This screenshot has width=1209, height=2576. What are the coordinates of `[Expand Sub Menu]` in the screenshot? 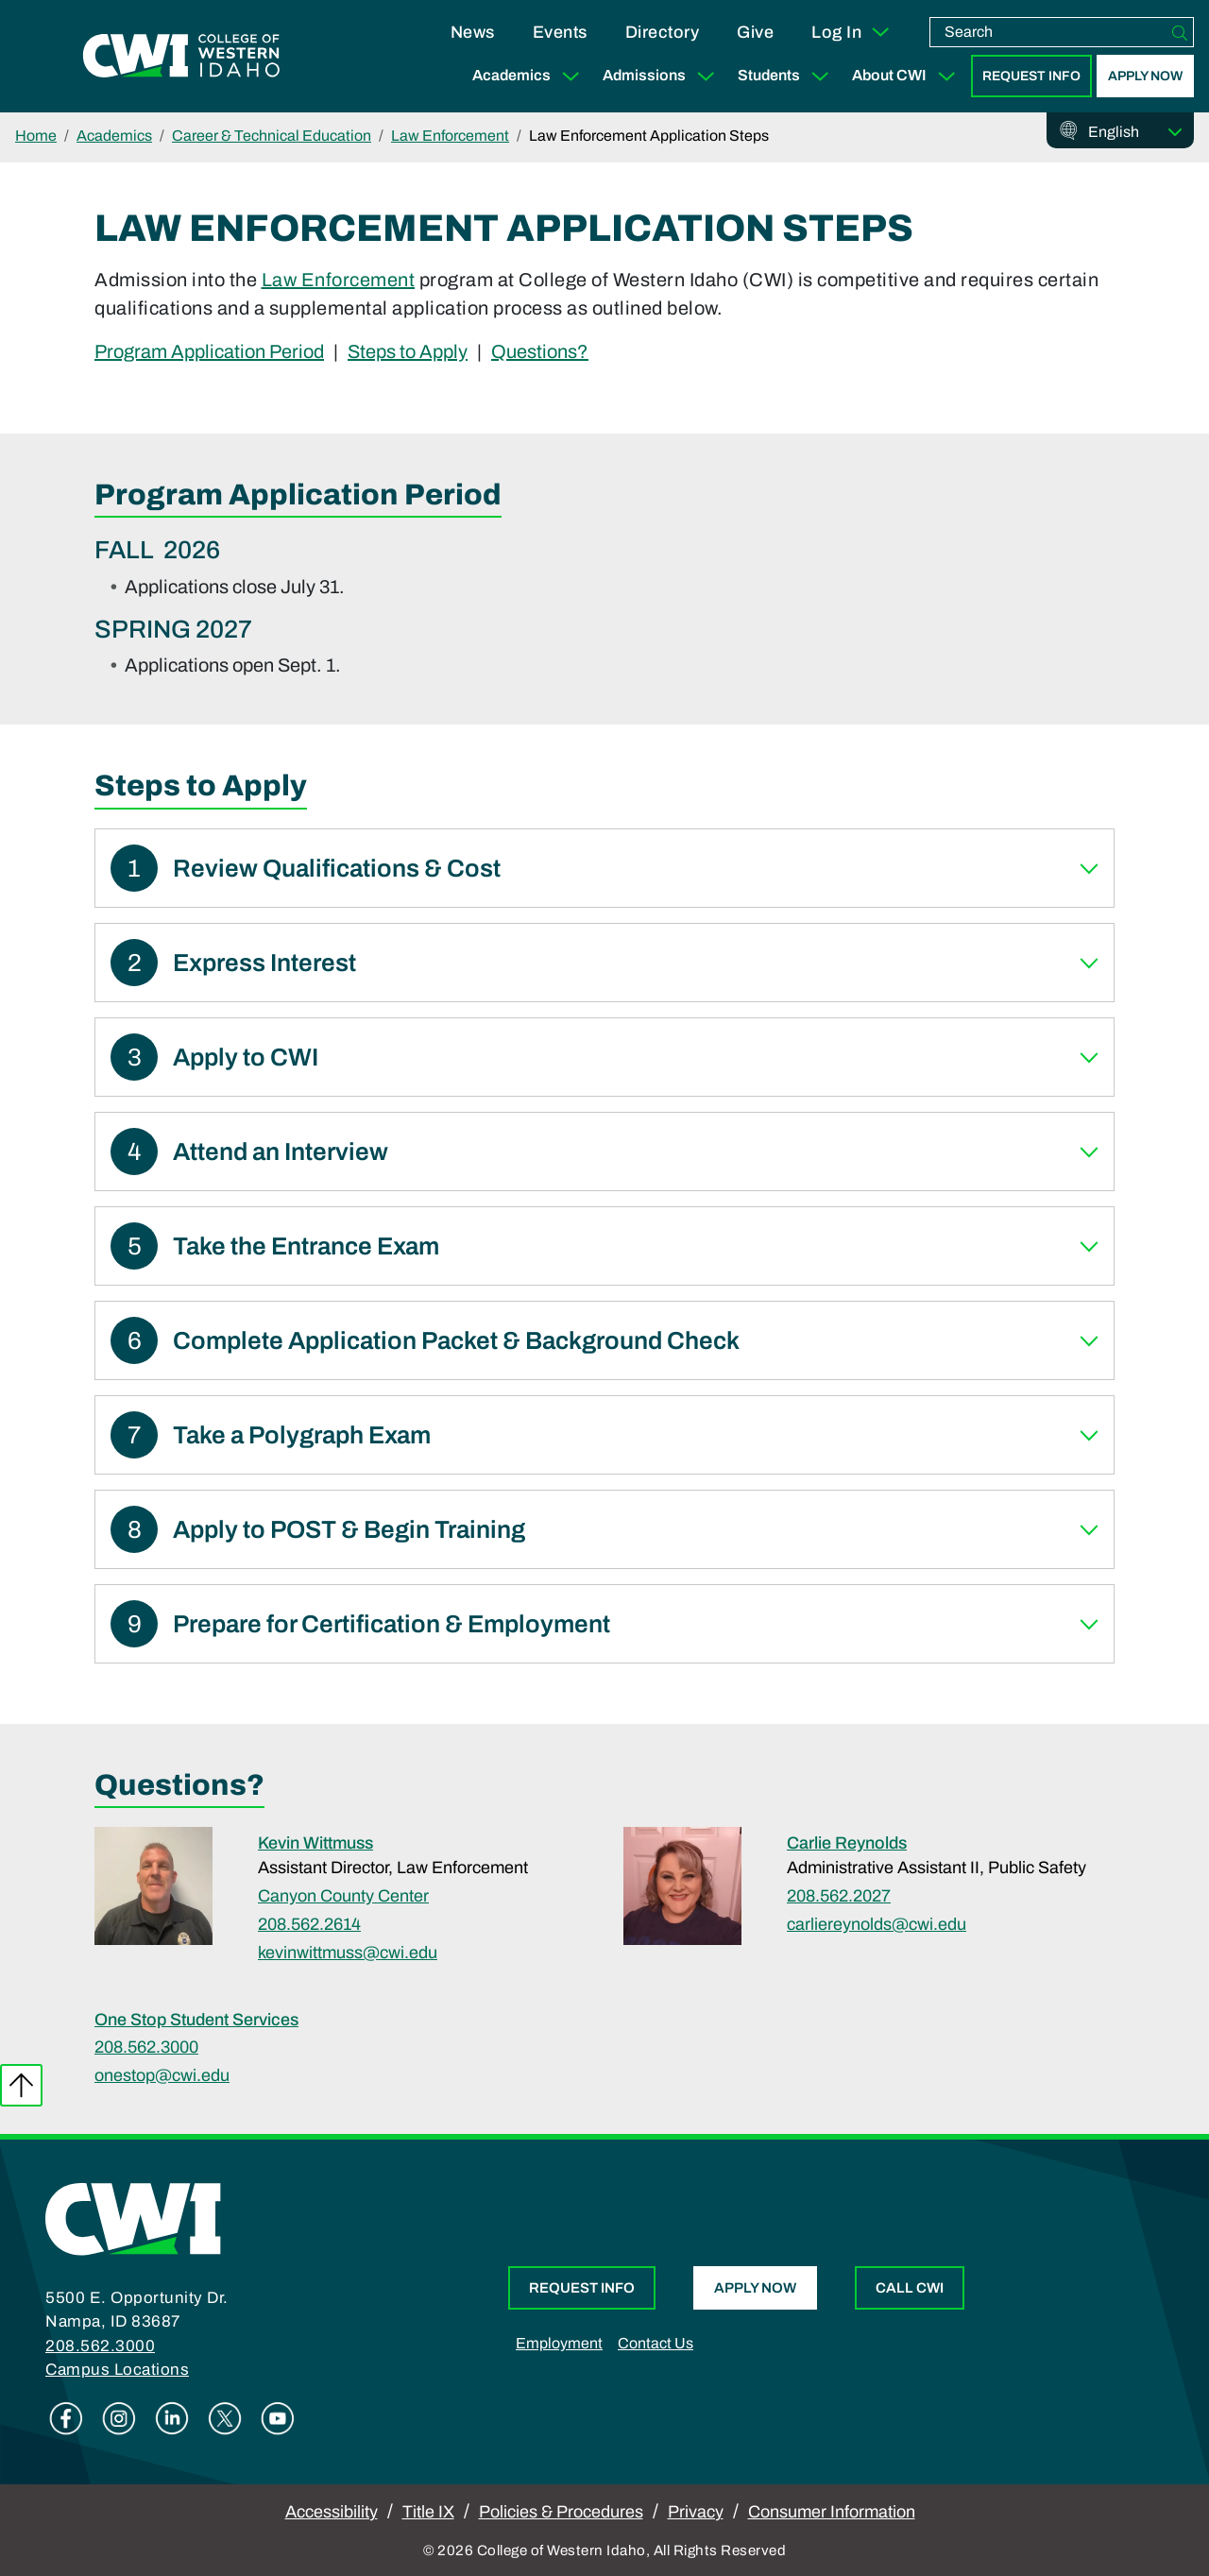 It's located at (570, 76).